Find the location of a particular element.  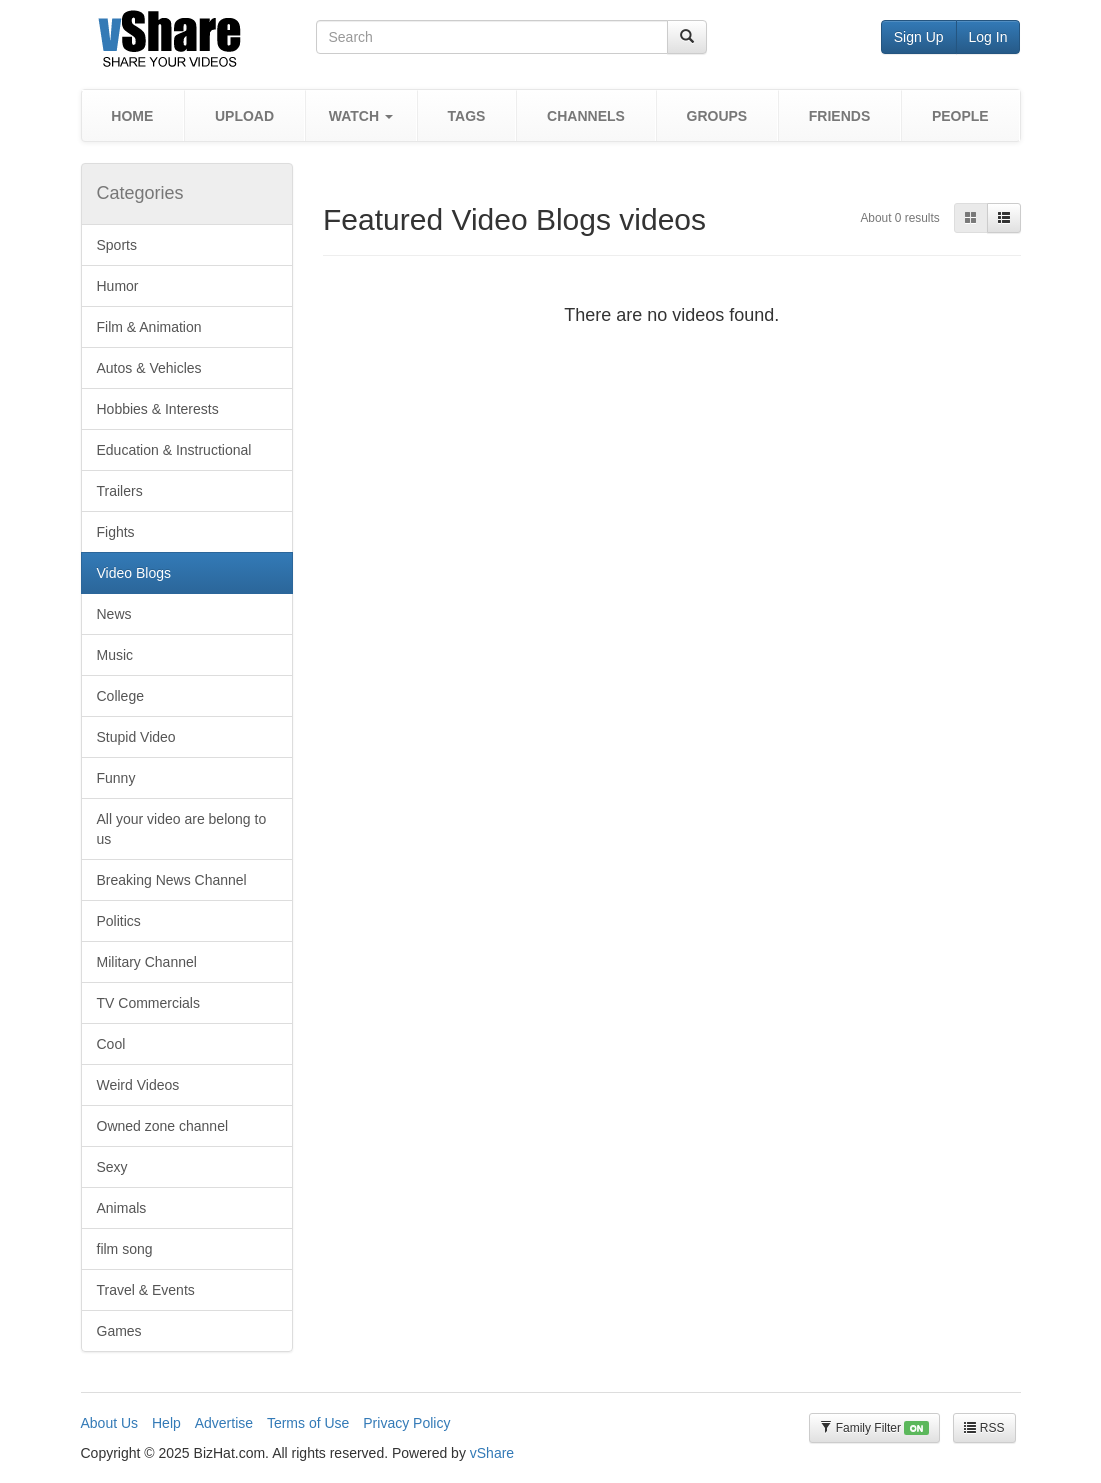

Education & Instructional is located at coordinates (174, 450).